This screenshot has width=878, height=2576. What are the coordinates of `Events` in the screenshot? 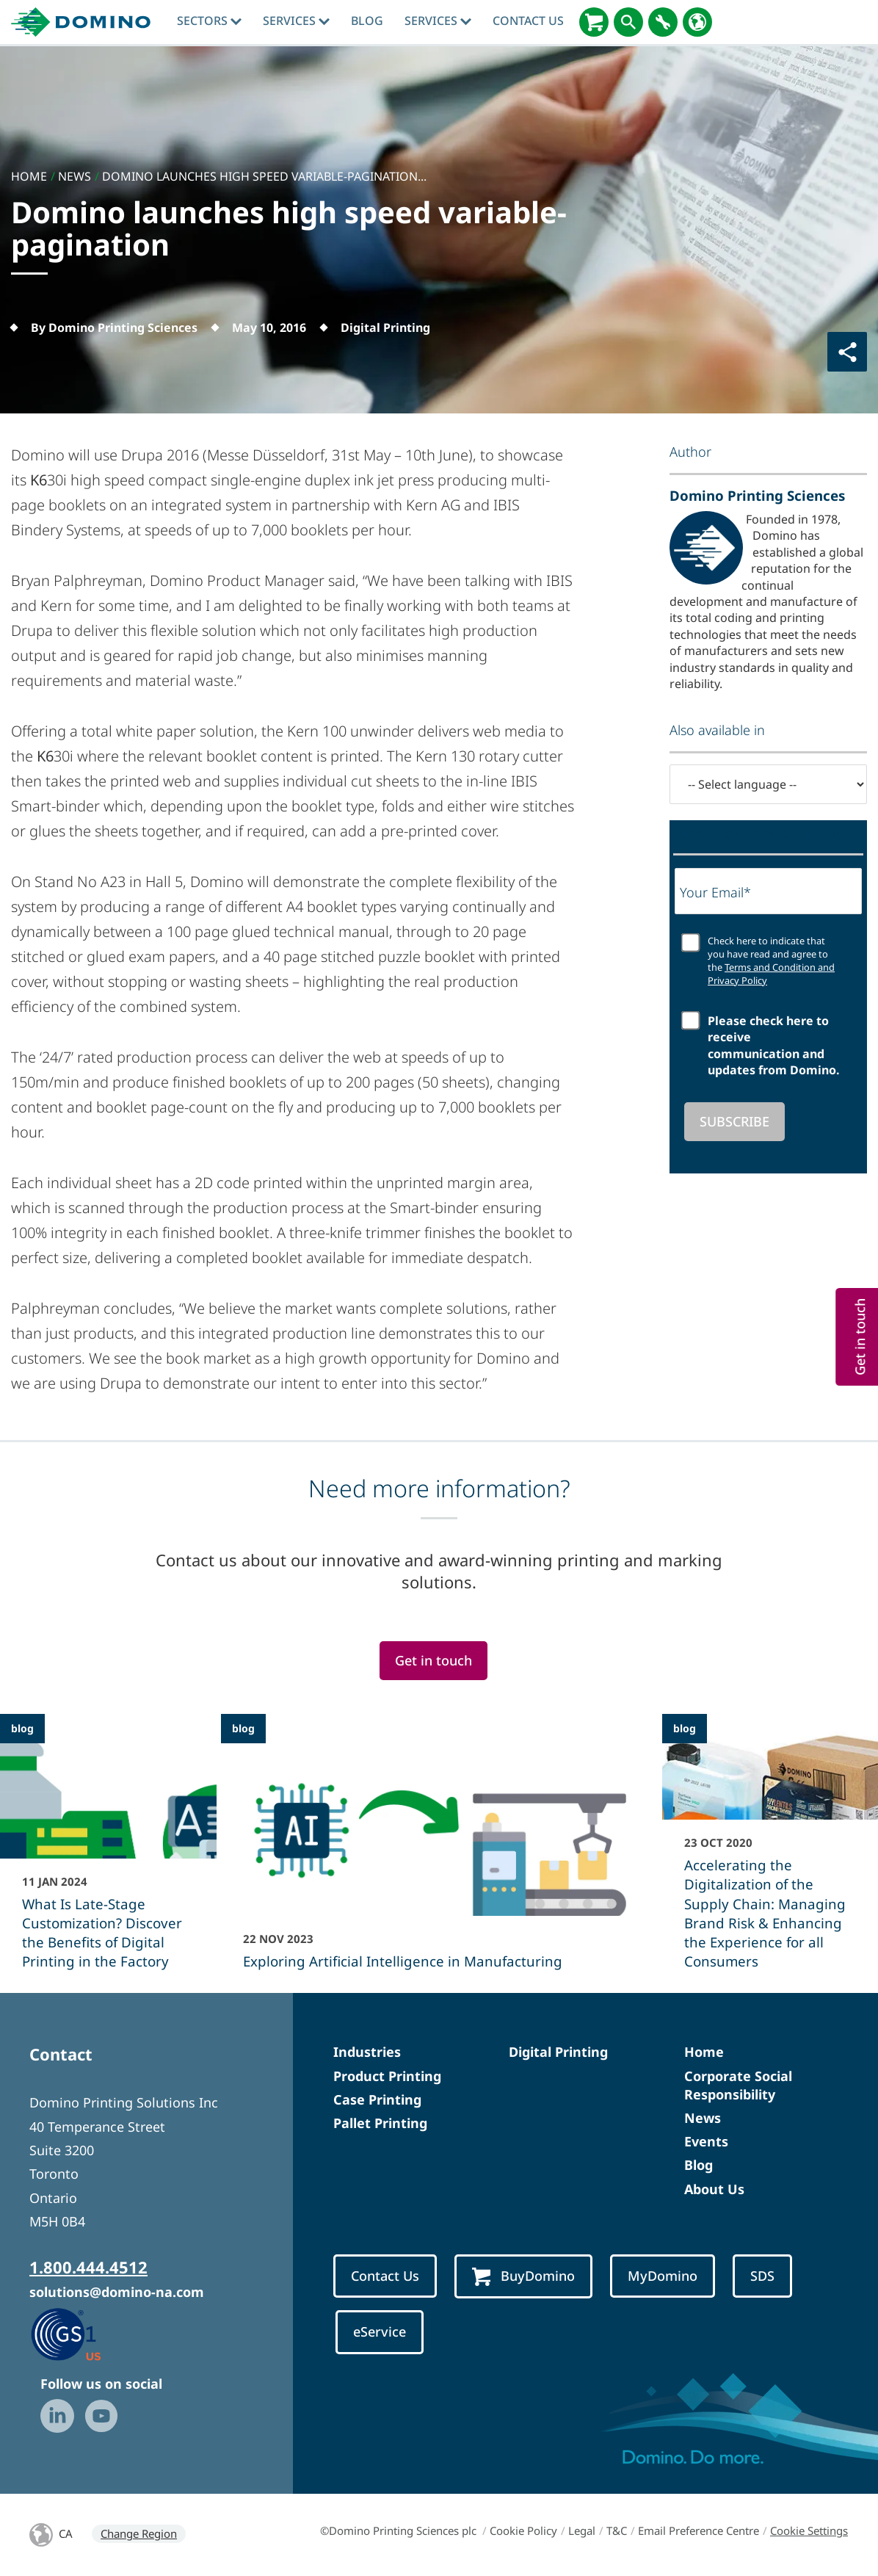 It's located at (706, 2141).